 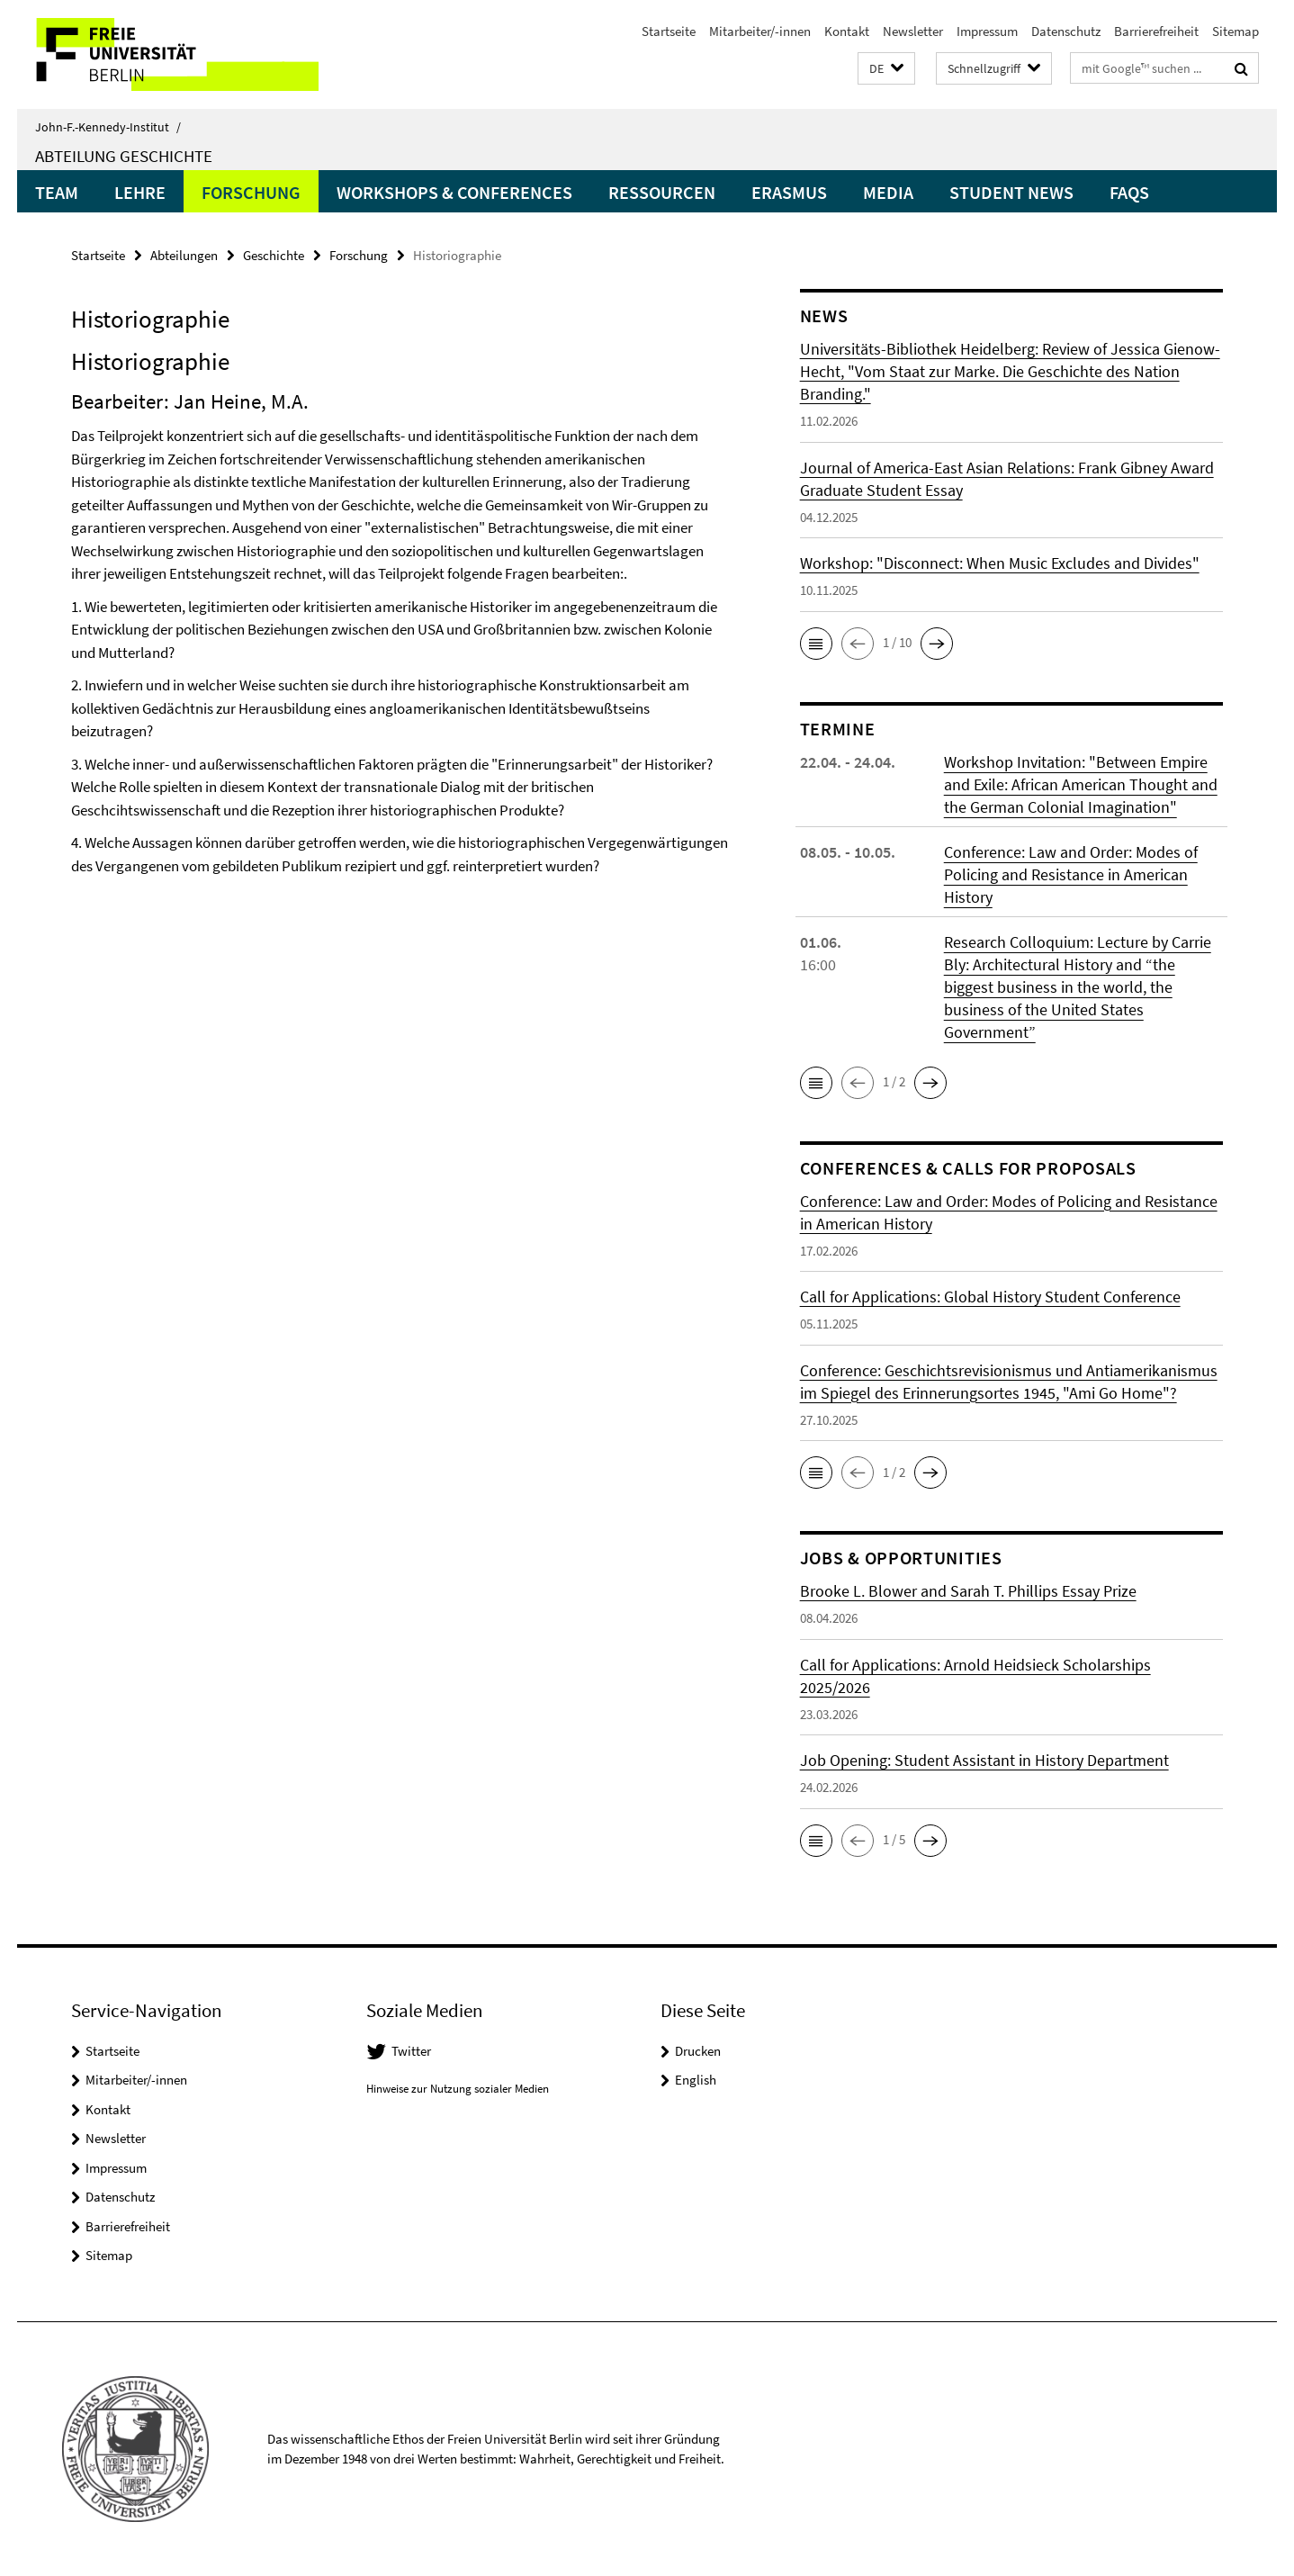 I want to click on Sitemap, so click(x=1235, y=31).